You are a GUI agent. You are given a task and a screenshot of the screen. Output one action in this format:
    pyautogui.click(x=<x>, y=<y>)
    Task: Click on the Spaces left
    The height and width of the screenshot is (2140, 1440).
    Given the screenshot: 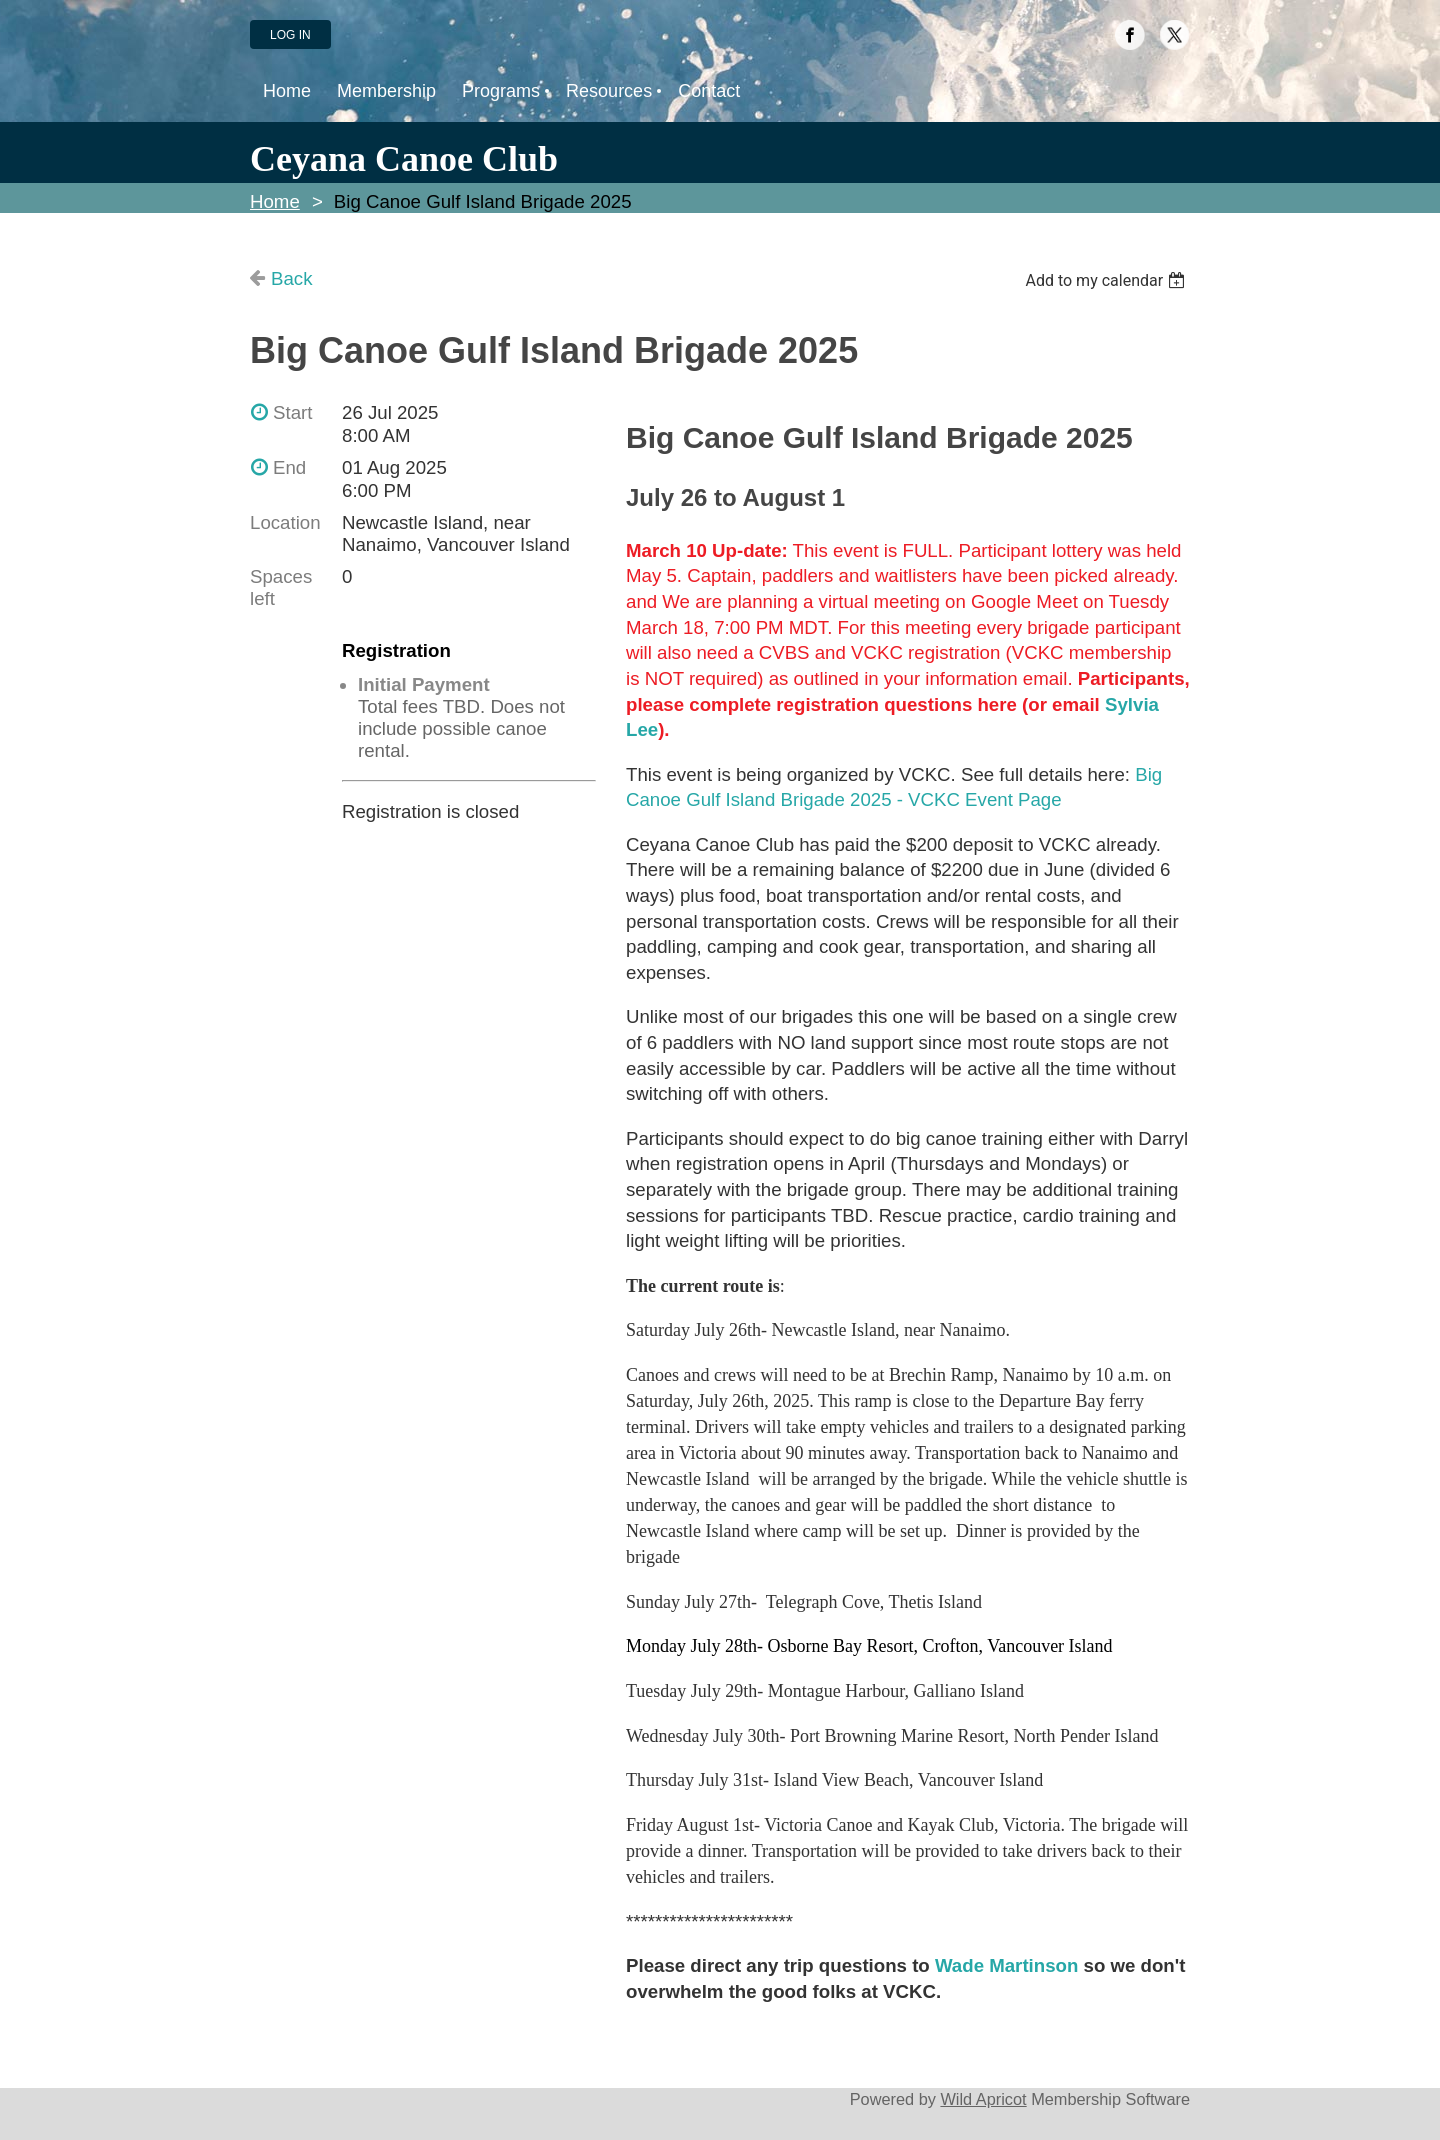 What is the action you would take?
    pyautogui.click(x=281, y=587)
    